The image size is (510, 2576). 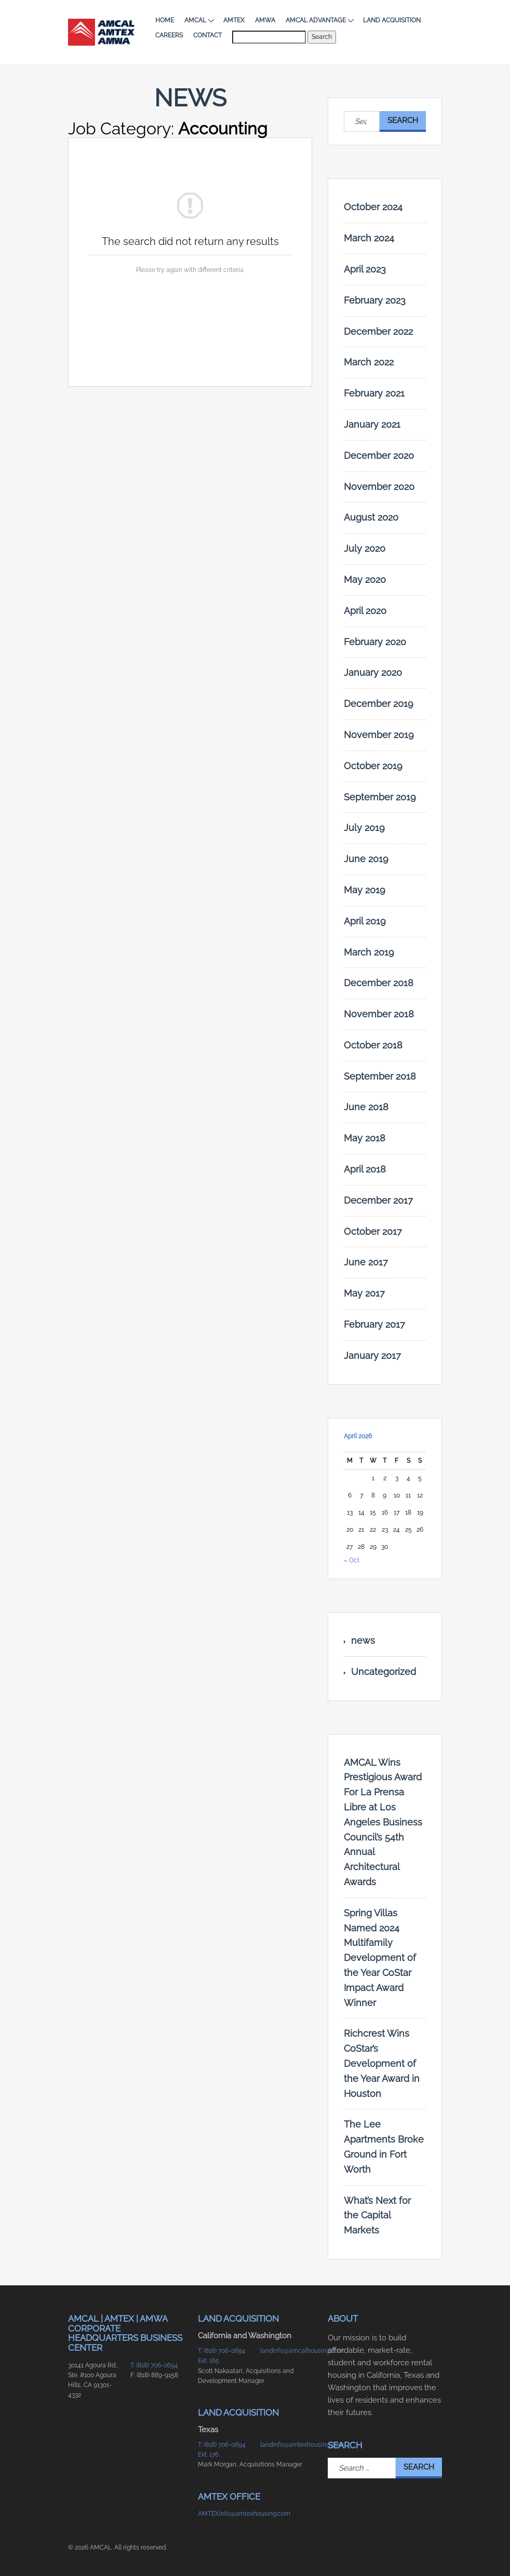 I want to click on February 2021, so click(x=374, y=393).